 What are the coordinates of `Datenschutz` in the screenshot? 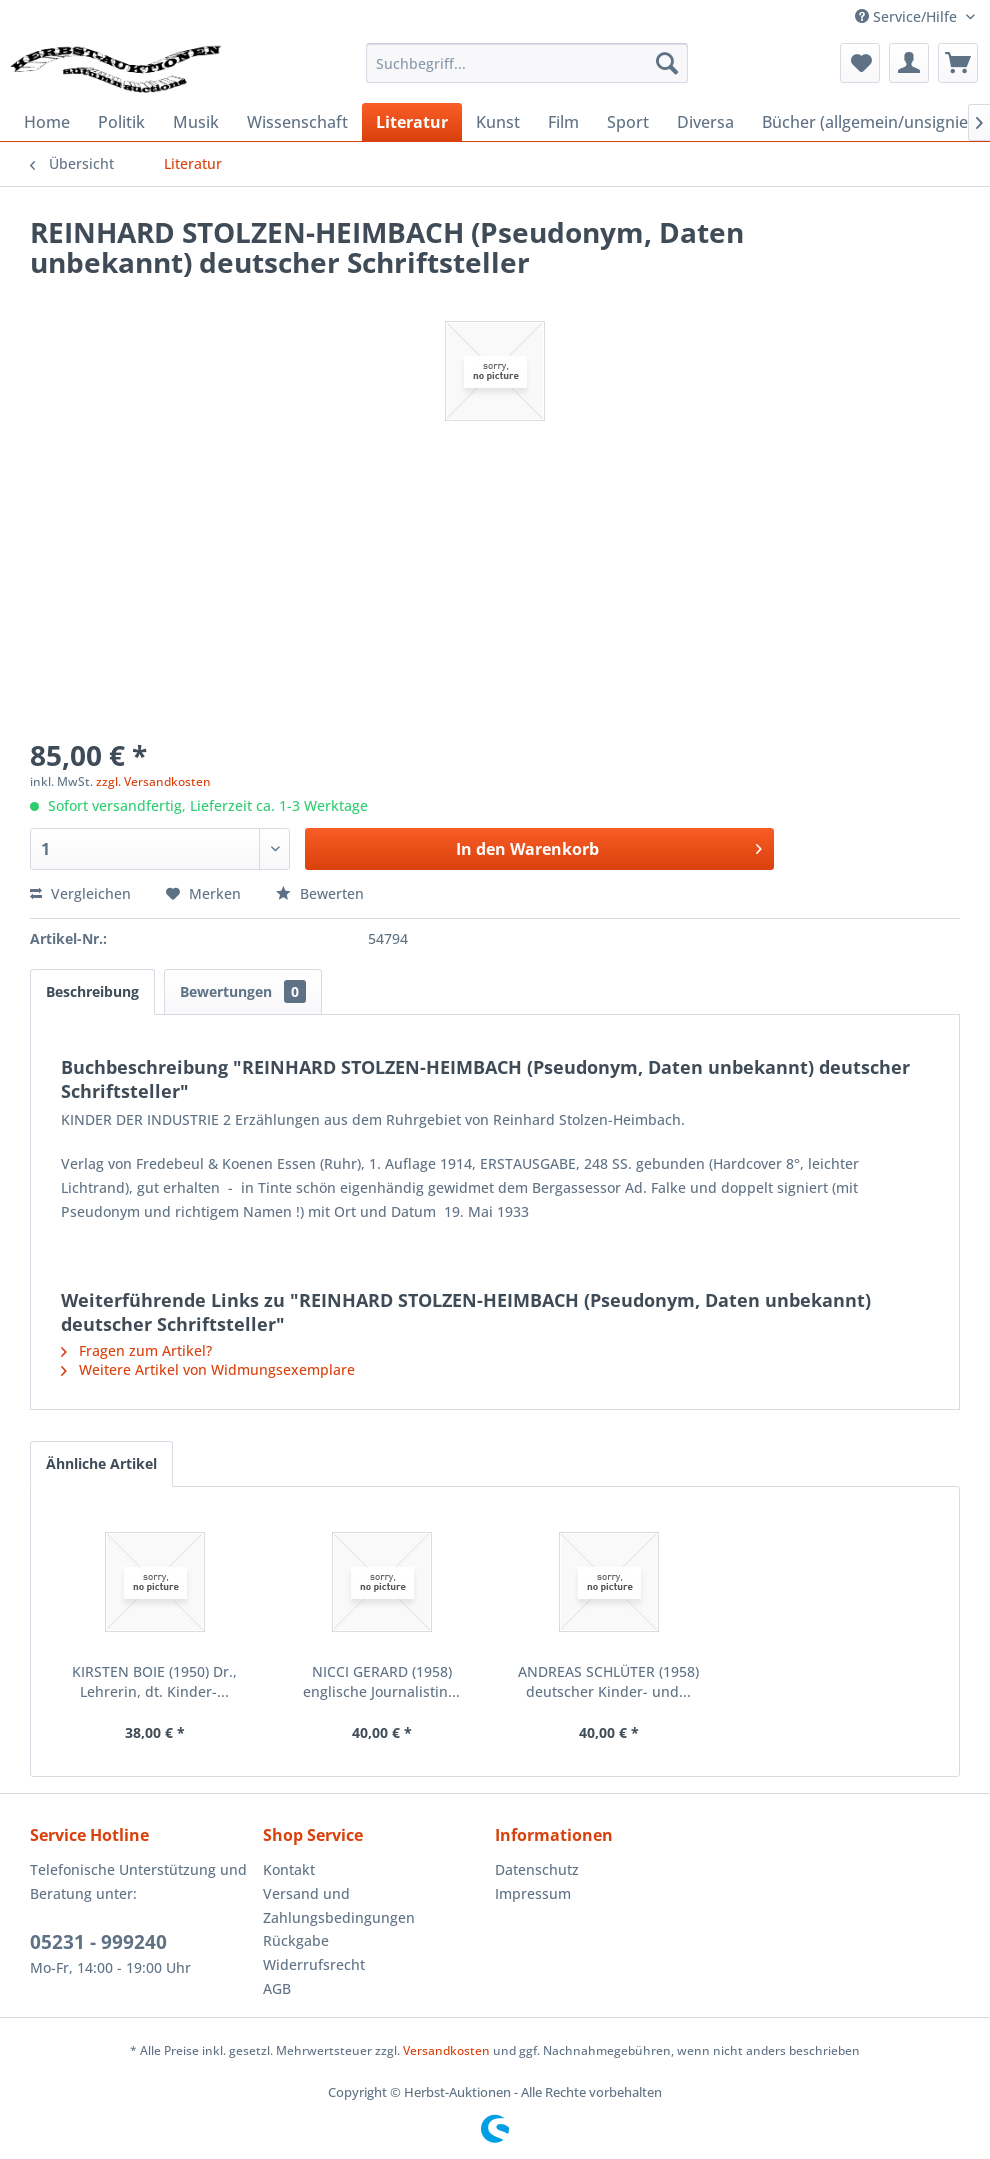 It's located at (537, 1869).